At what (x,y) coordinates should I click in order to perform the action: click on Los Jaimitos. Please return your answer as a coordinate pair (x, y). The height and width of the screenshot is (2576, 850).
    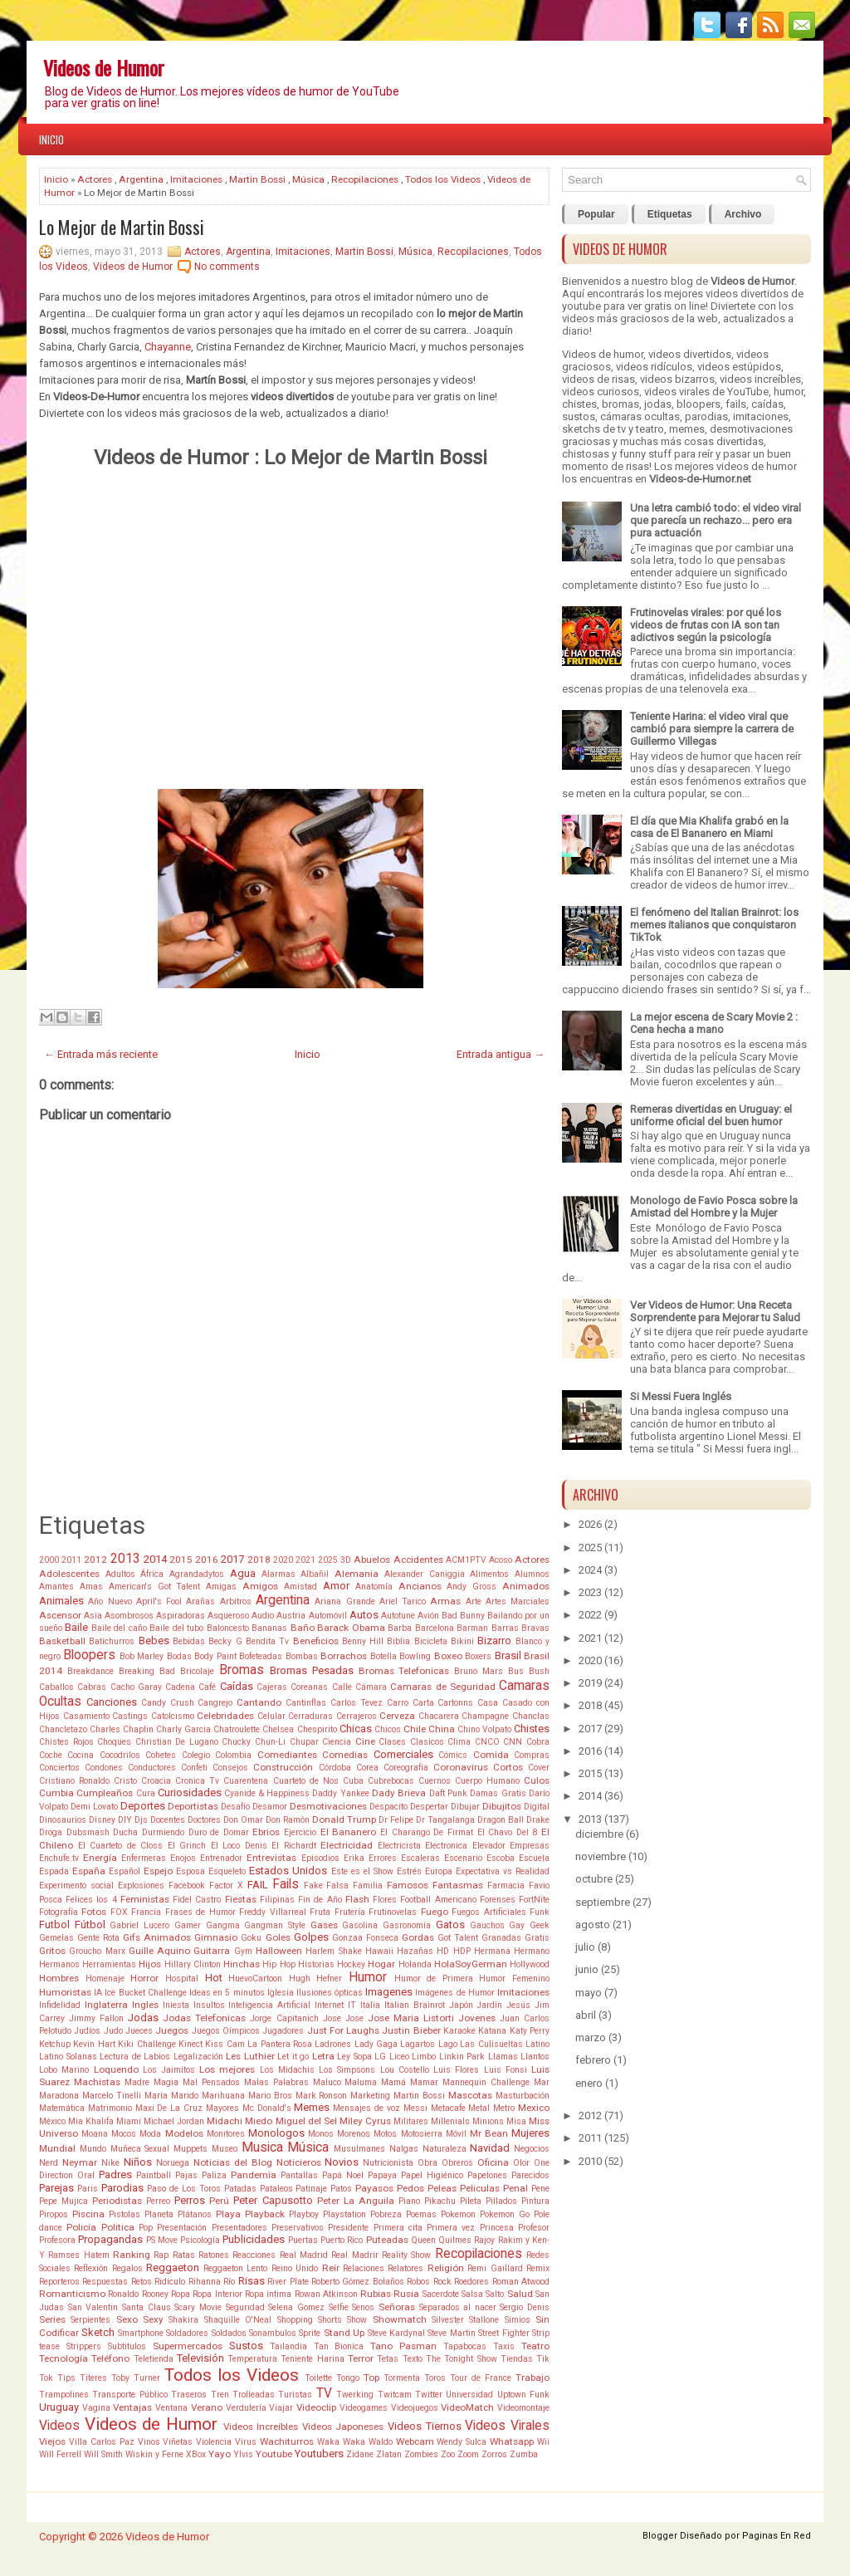
    Looking at the image, I should click on (169, 2069).